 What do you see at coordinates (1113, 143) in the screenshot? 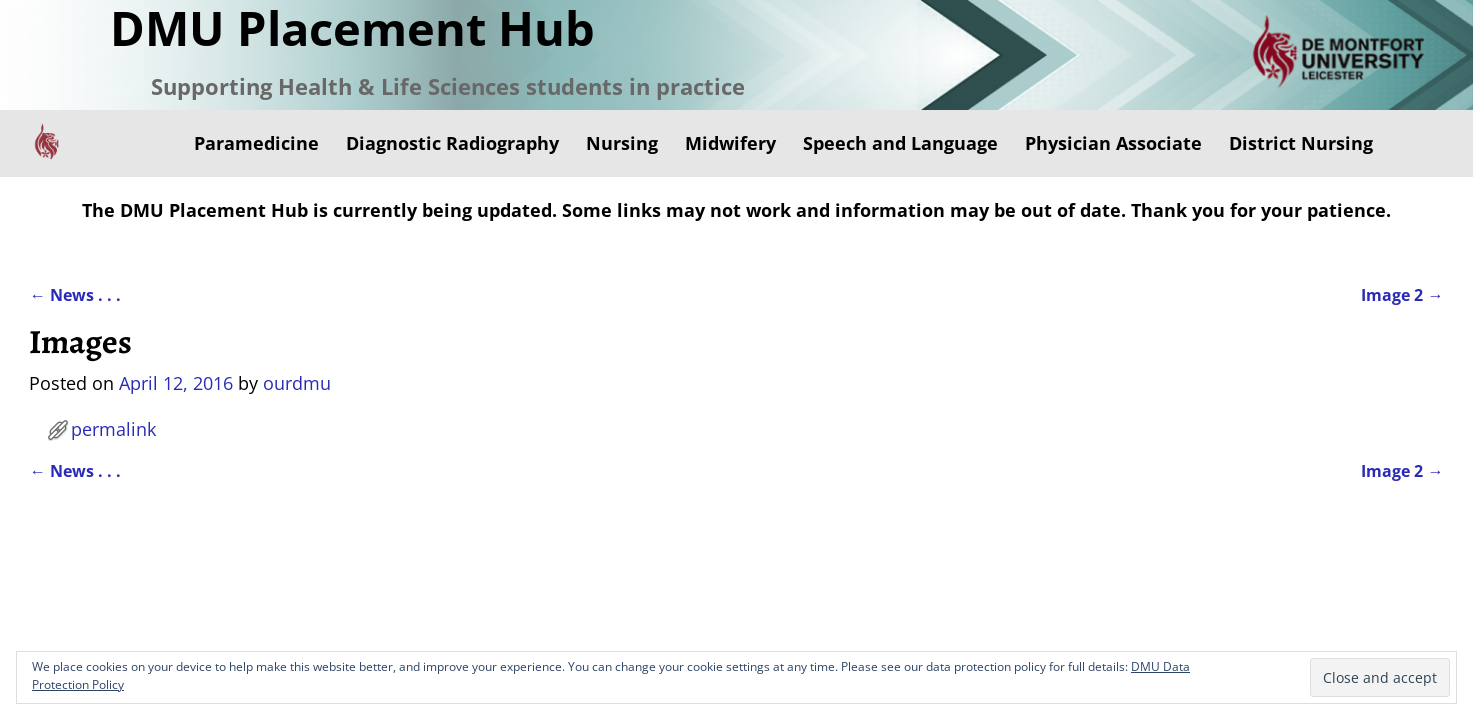
I see `Physician Associate` at bounding box center [1113, 143].